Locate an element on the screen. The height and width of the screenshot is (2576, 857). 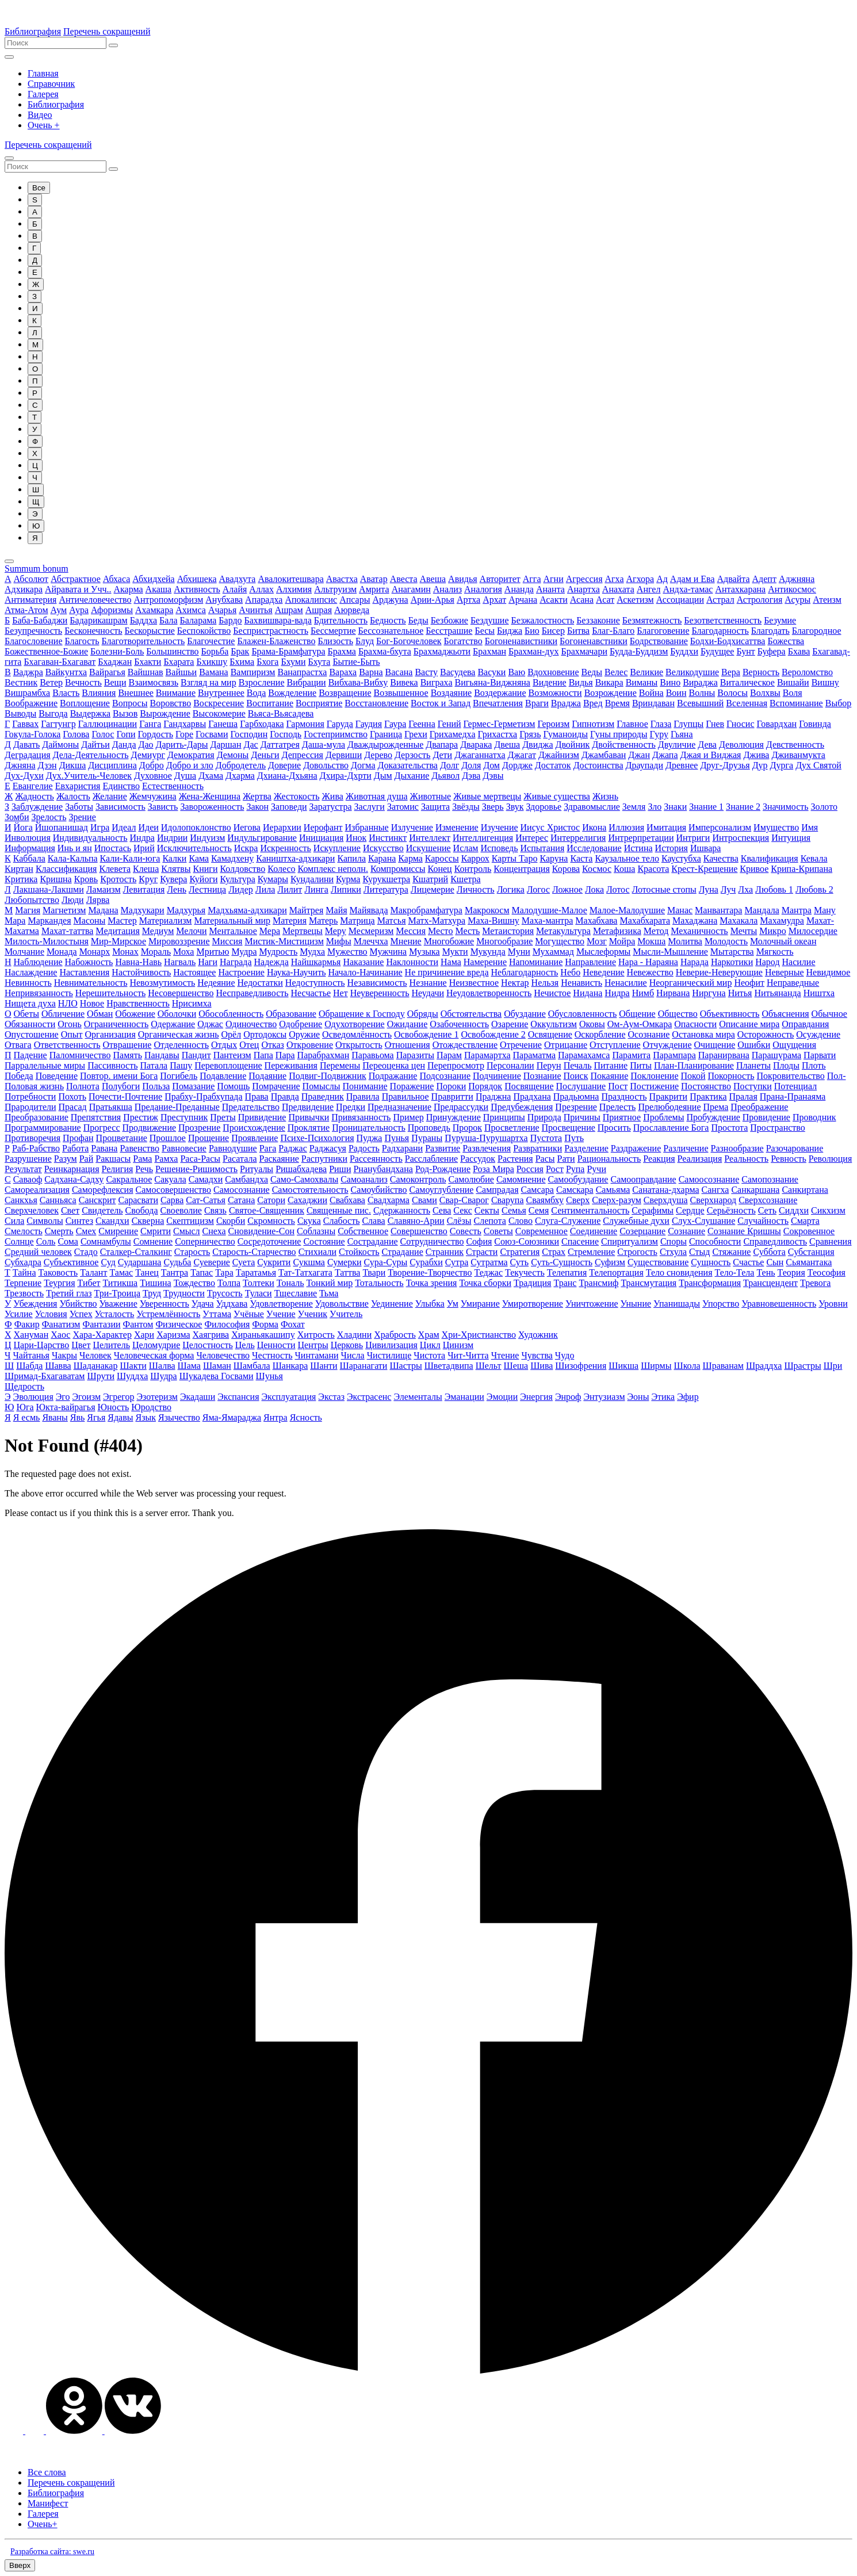
Самолюбие is located at coordinates (470, 1179).